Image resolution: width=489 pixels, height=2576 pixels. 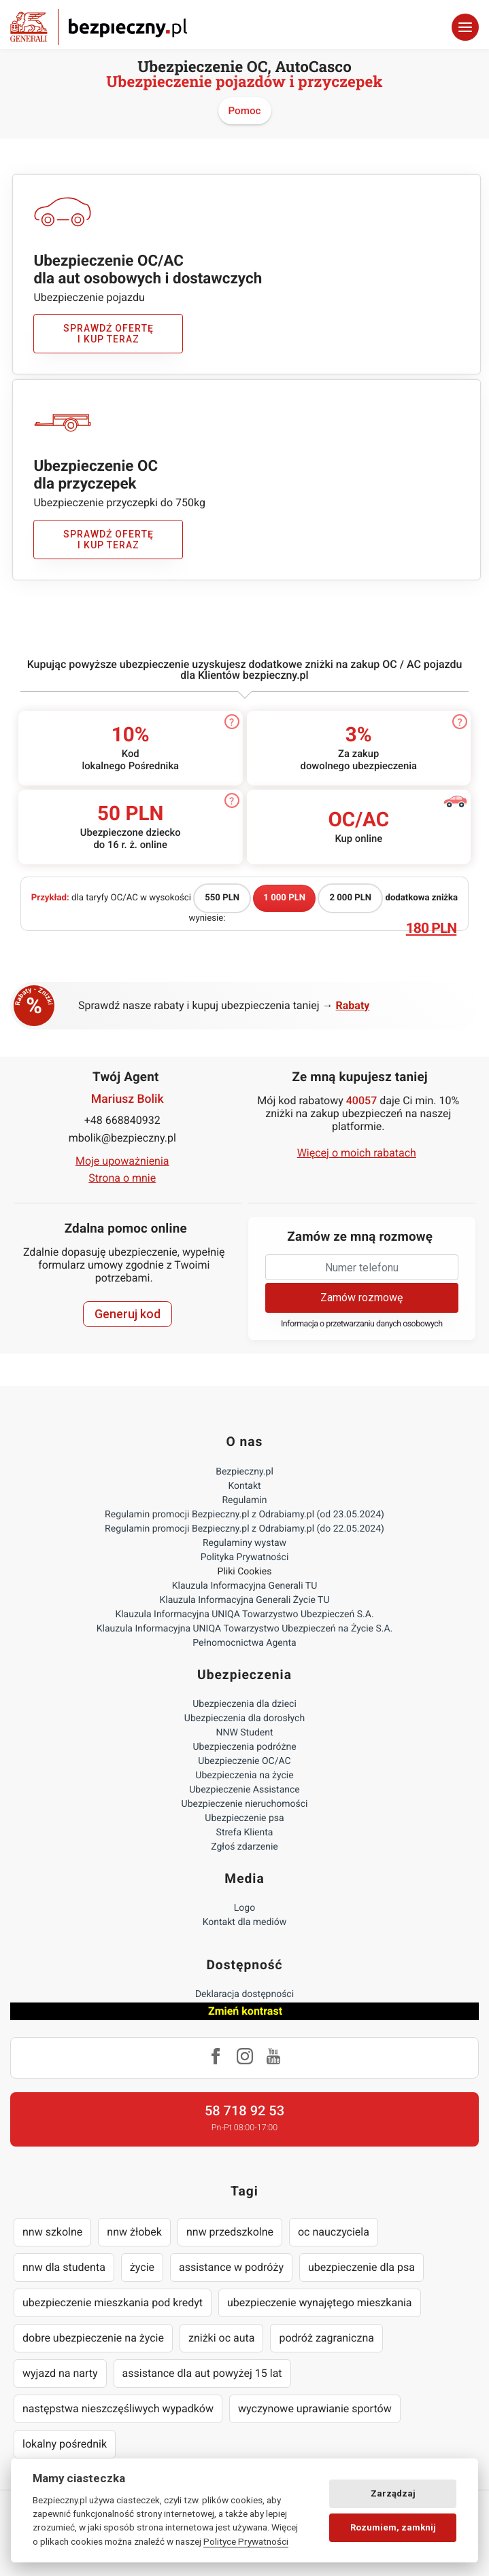 What do you see at coordinates (229, 2231) in the screenshot?
I see `nnw przedszkolne` at bounding box center [229, 2231].